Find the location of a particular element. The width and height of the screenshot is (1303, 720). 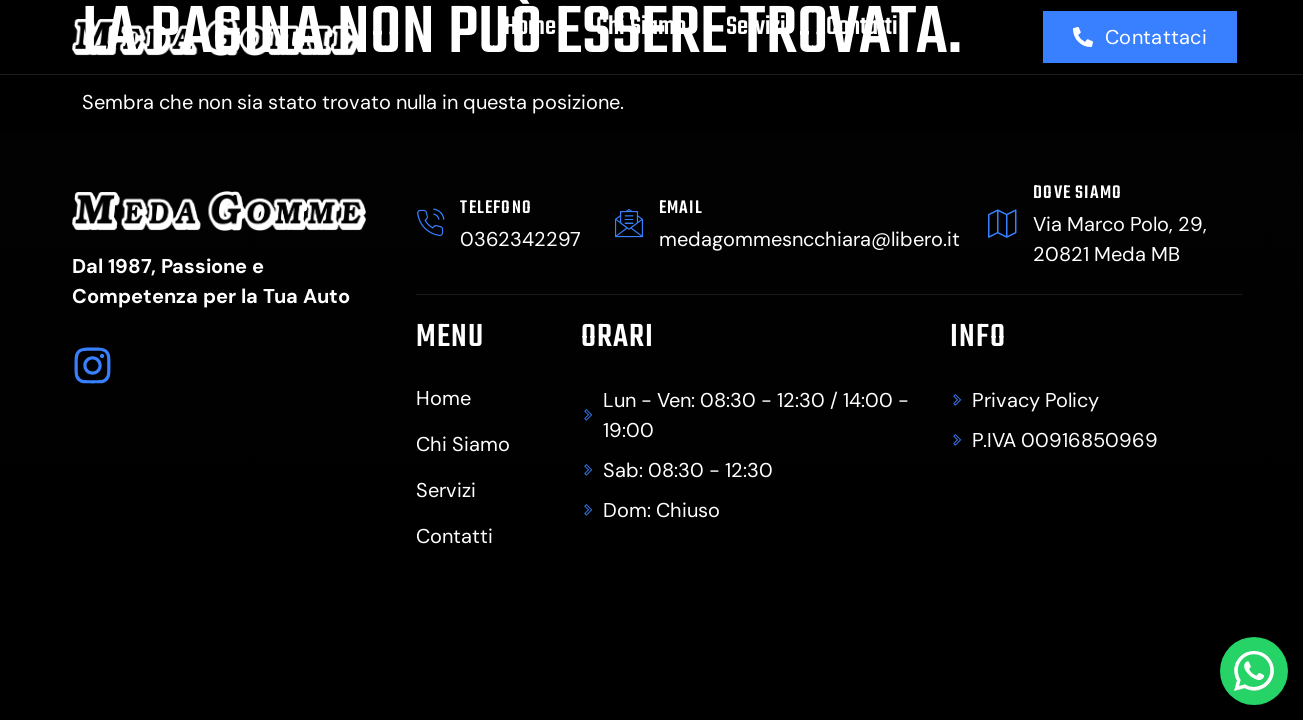

Email is located at coordinates (681, 208).